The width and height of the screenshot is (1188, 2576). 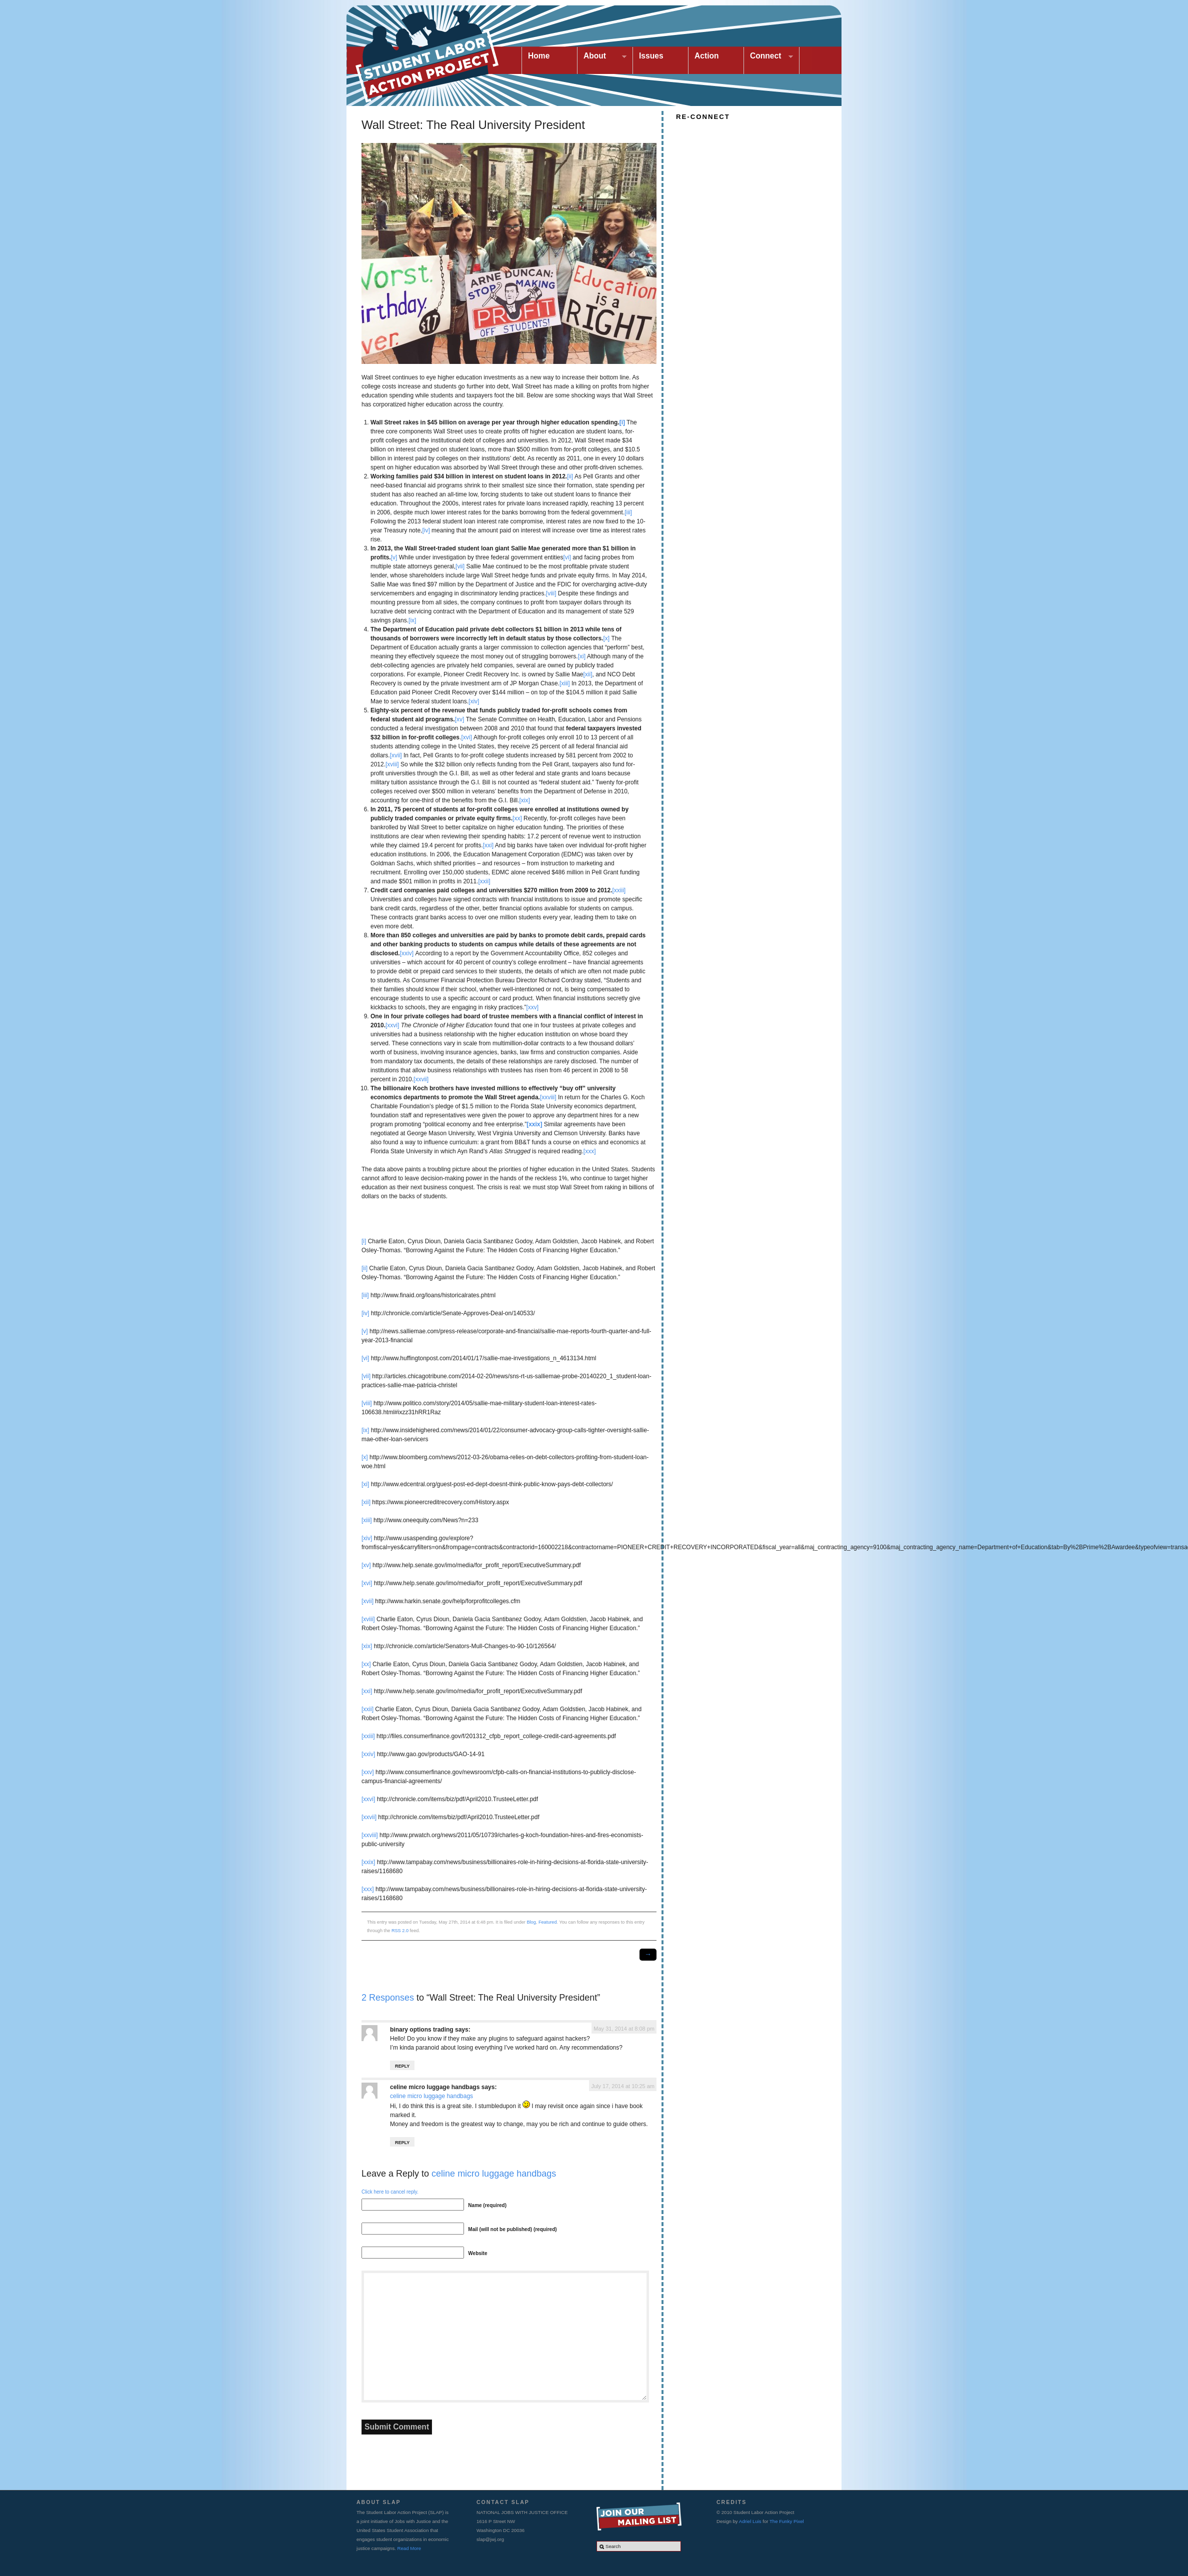 What do you see at coordinates (622, 2086) in the screenshot?
I see `July 17, 2014 at 10:25 am` at bounding box center [622, 2086].